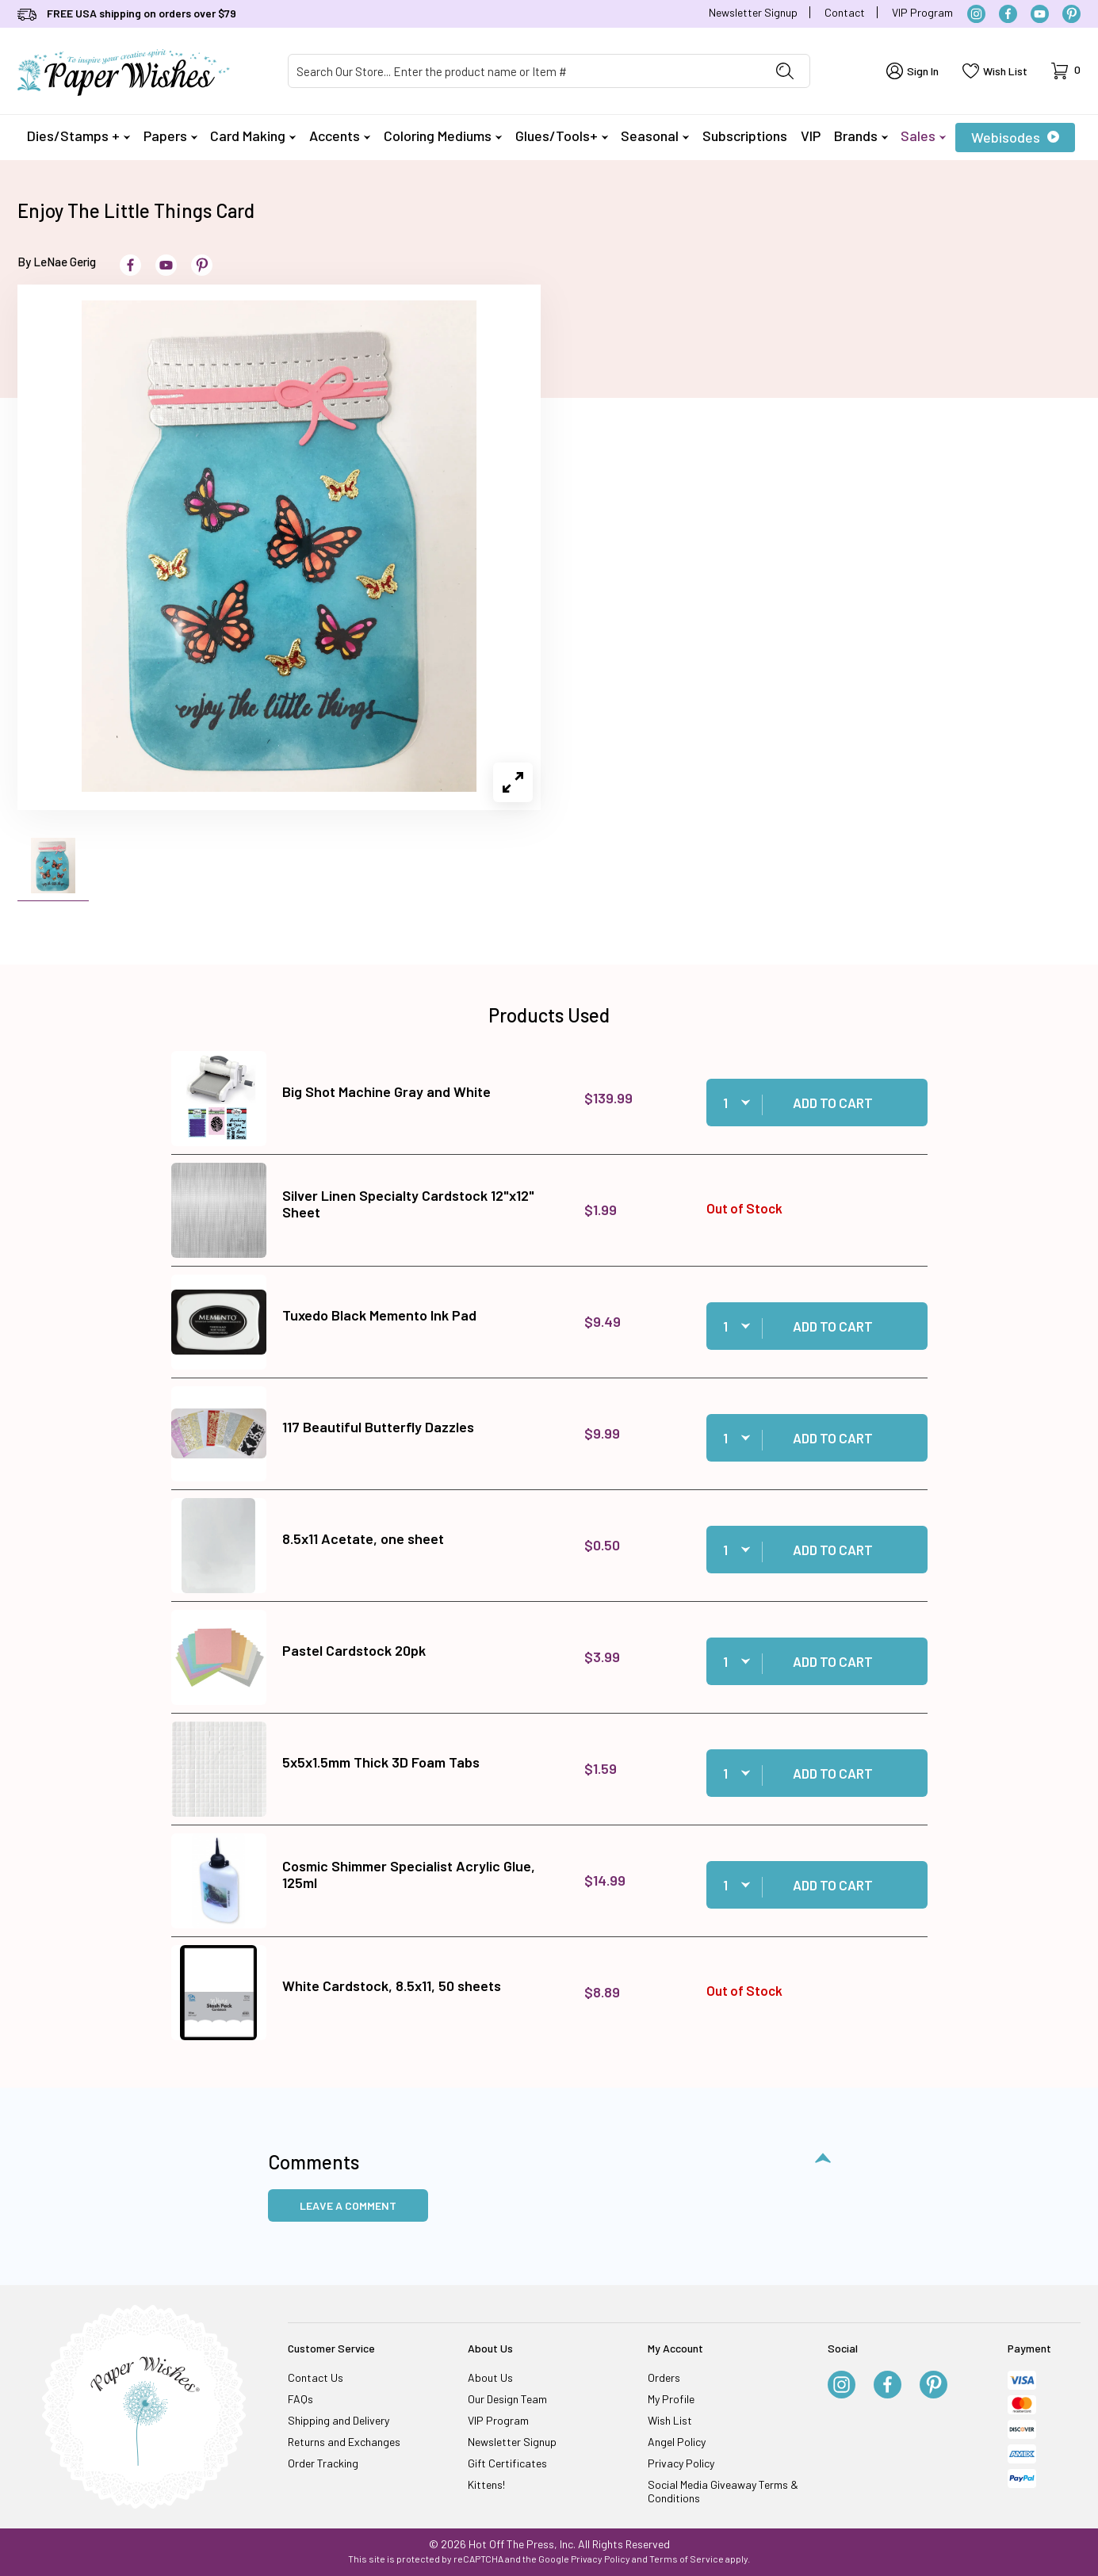 The height and width of the screenshot is (2576, 1098). What do you see at coordinates (753, 12) in the screenshot?
I see `Newsletter Signup` at bounding box center [753, 12].